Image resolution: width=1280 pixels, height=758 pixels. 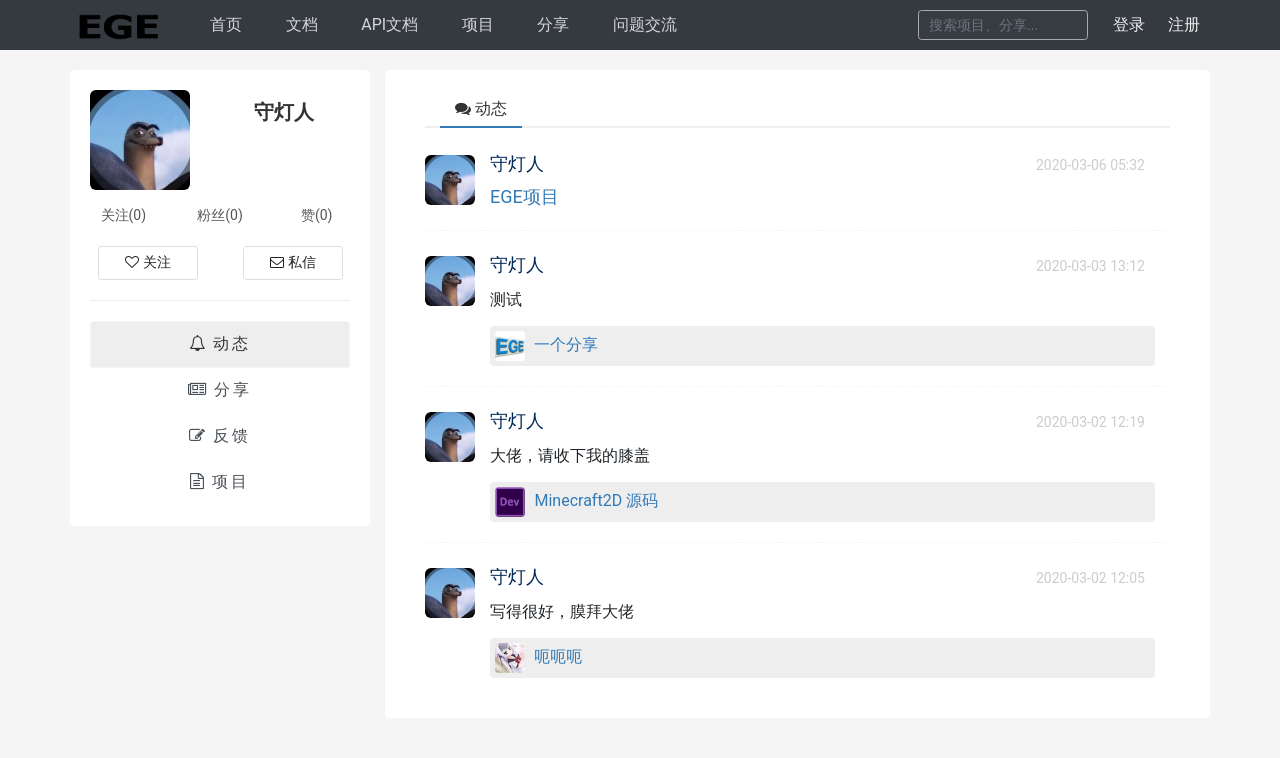 What do you see at coordinates (148, 262) in the screenshot?
I see `关注` at bounding box center [148, 262].